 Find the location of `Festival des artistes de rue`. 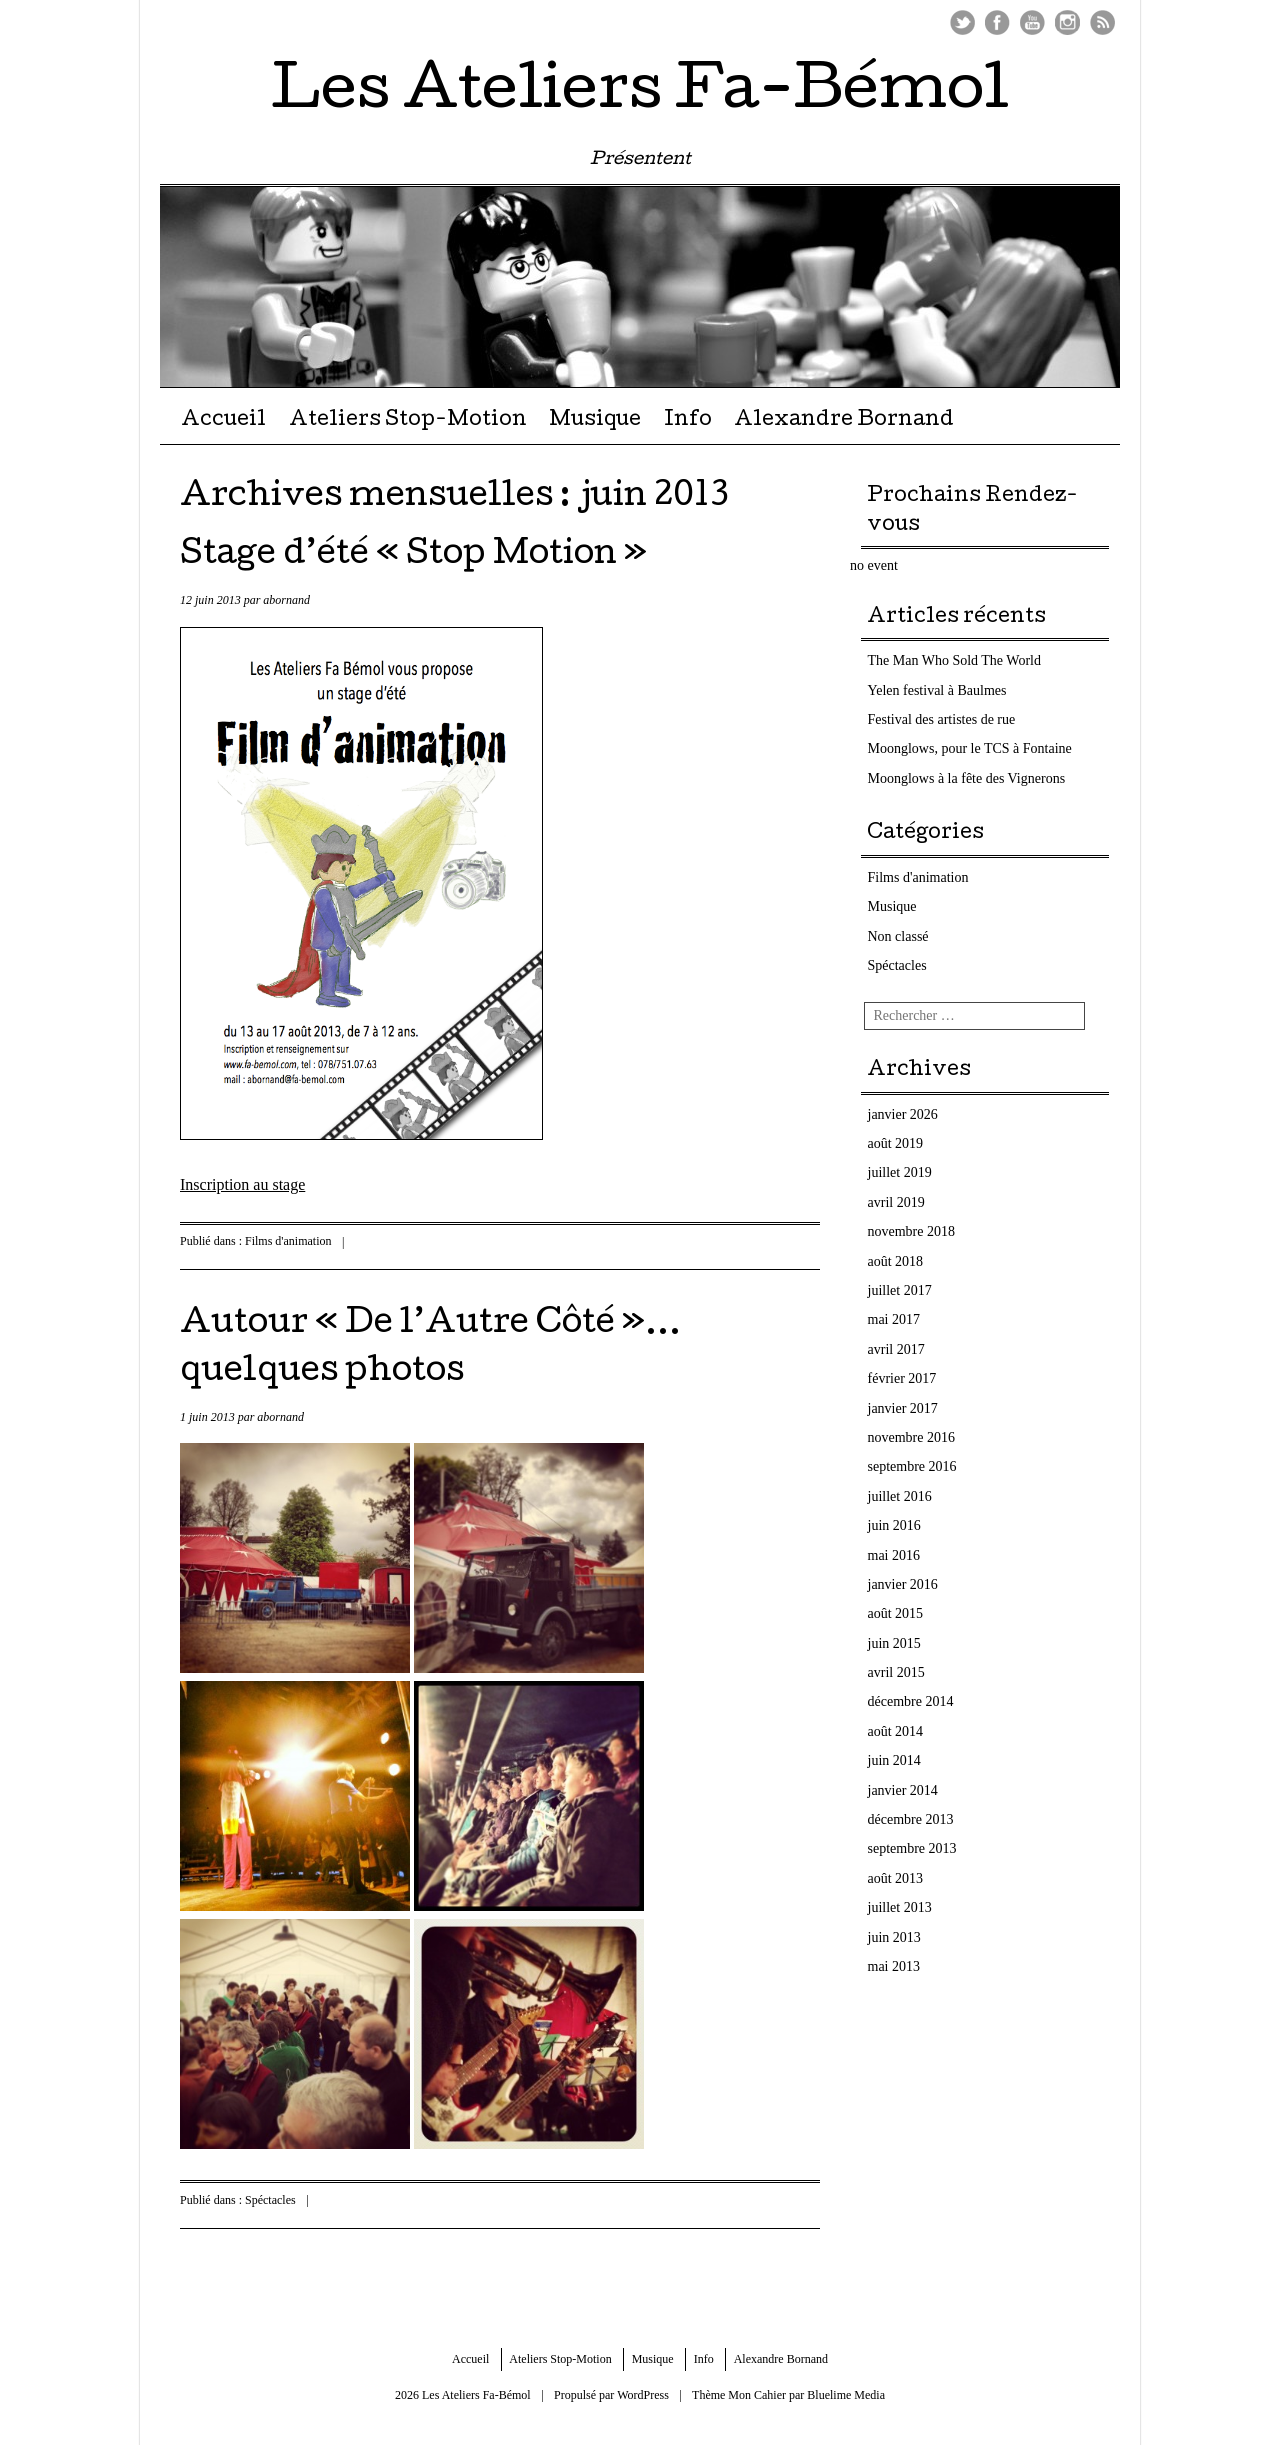

Festival des artistes de rue is located at coordinates (942, 719).